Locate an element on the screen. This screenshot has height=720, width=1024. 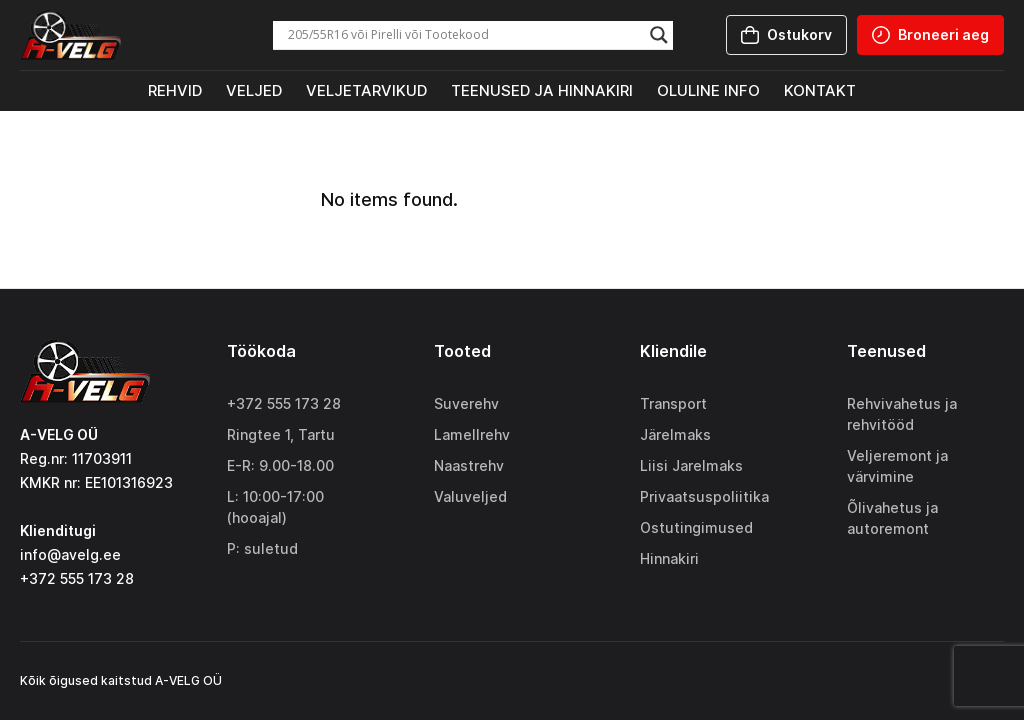
Hinnakiri is located at coordinates (669, 558).